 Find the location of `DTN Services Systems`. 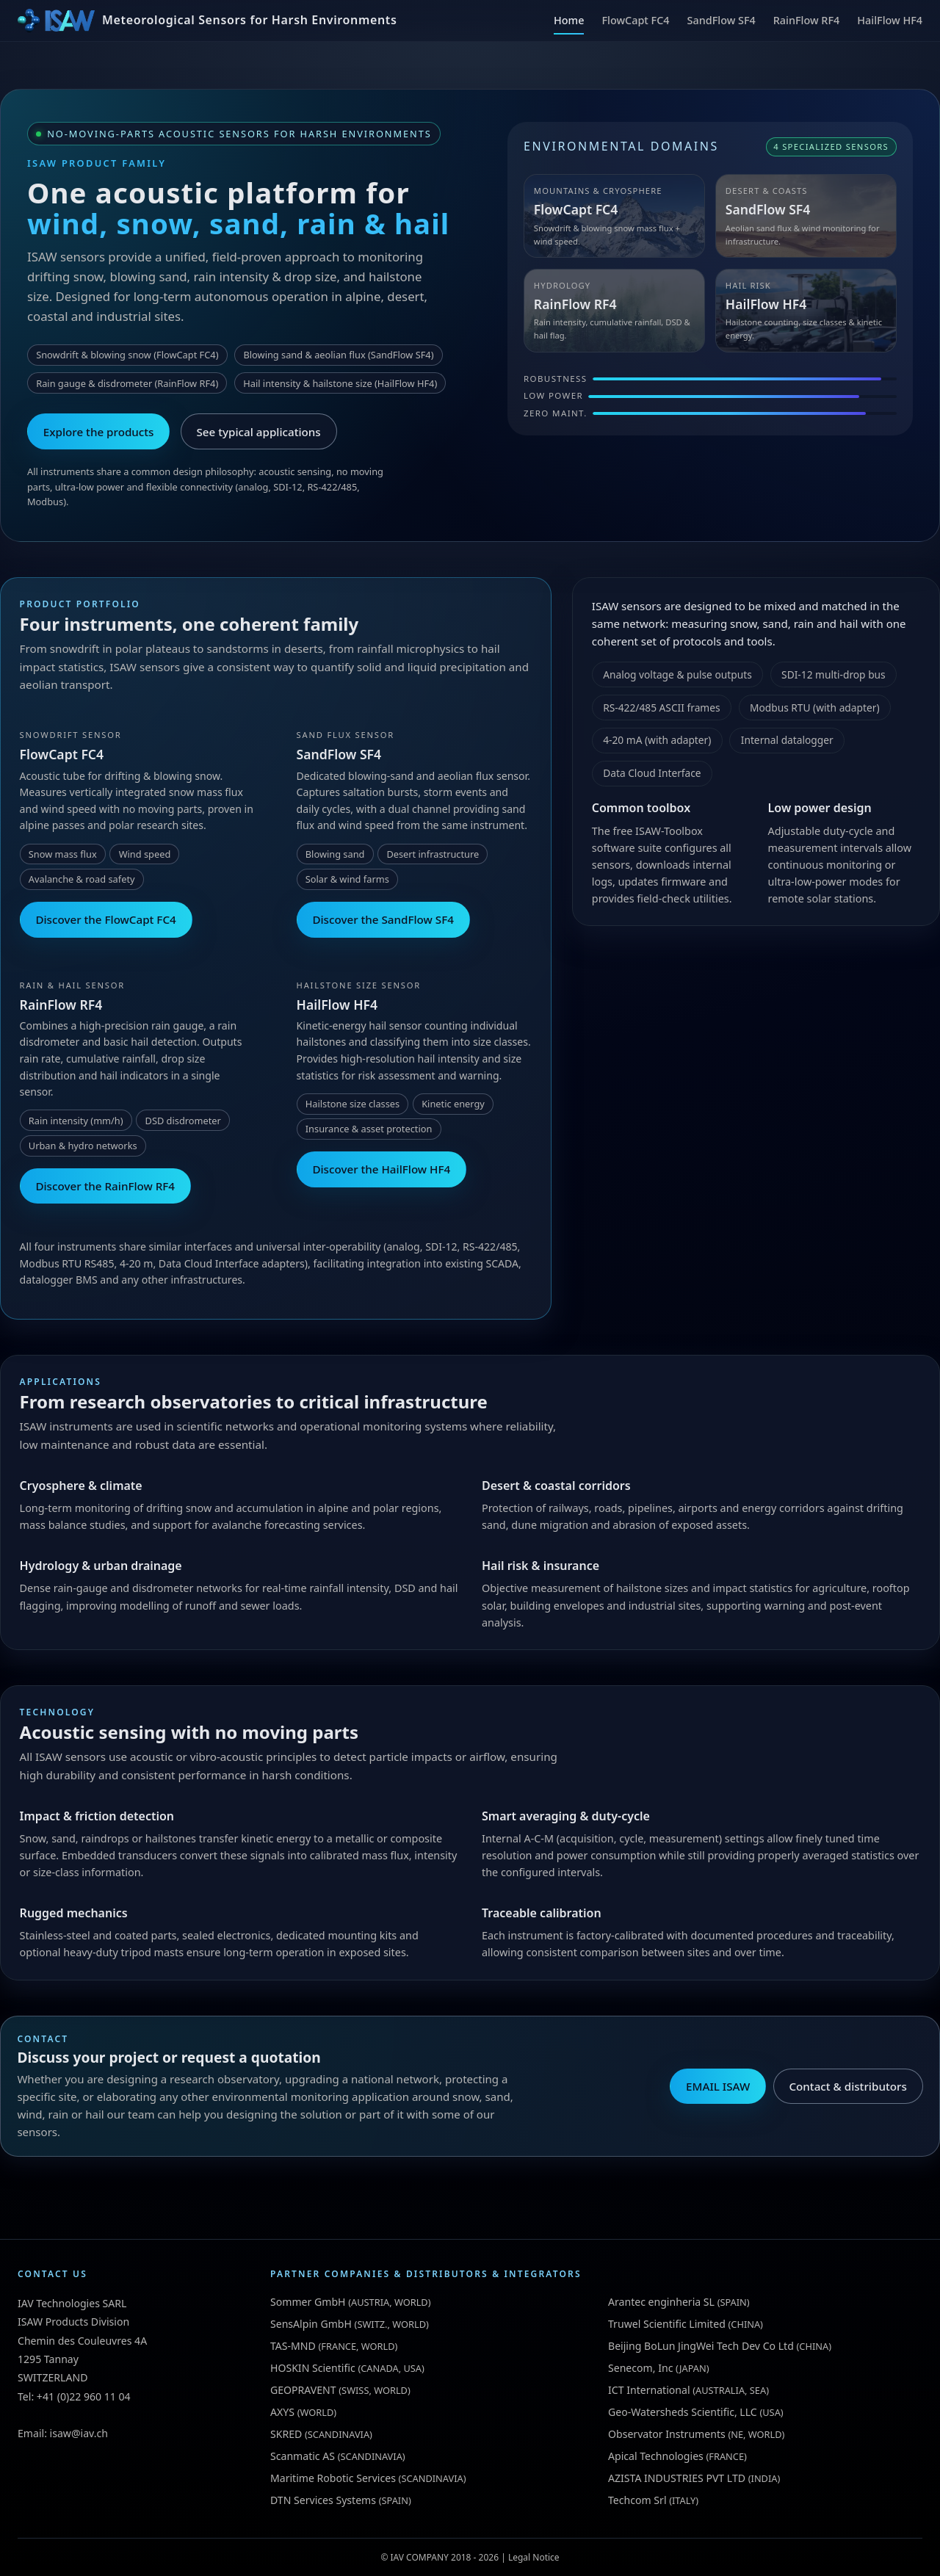

DTN Services Systems is located at coordinates (323, 2500).